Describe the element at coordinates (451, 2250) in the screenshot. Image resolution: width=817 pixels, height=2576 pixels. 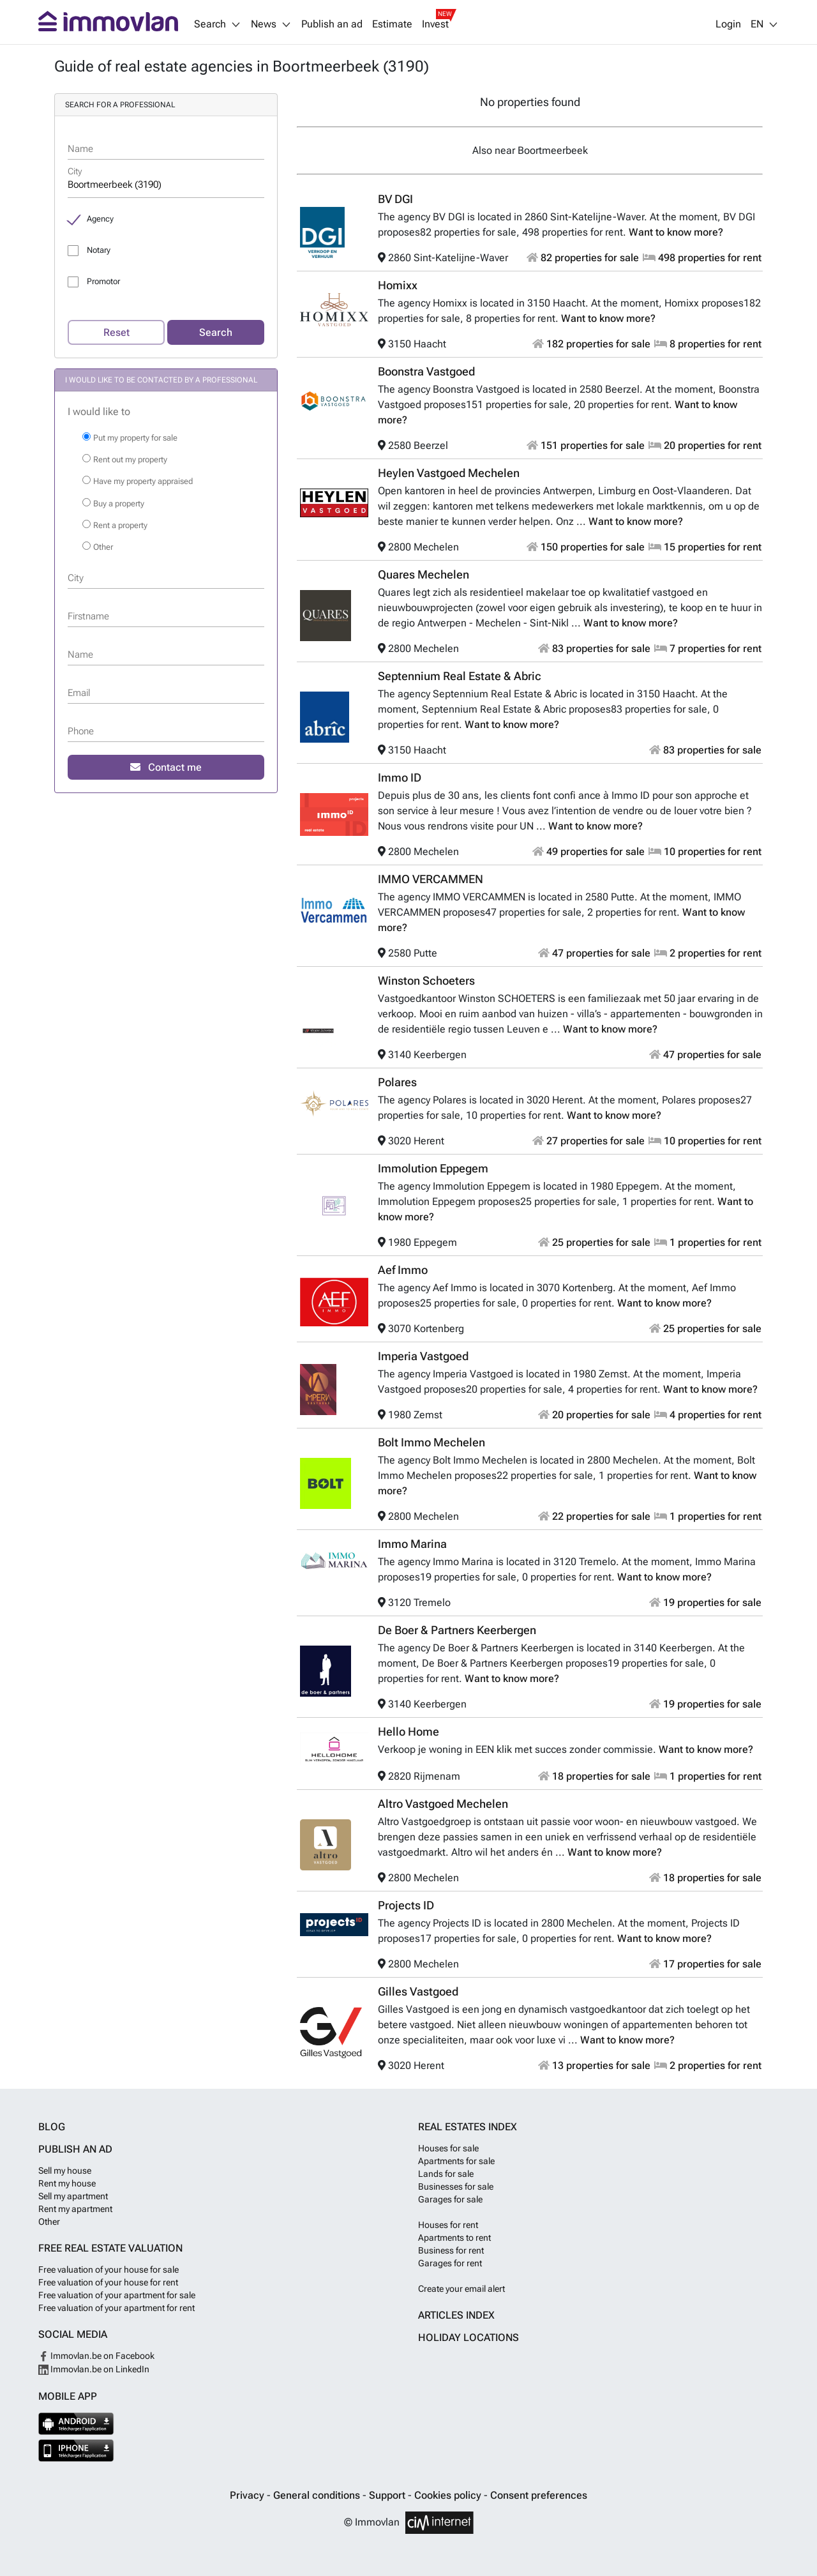
I see `Business for rent` at that location.